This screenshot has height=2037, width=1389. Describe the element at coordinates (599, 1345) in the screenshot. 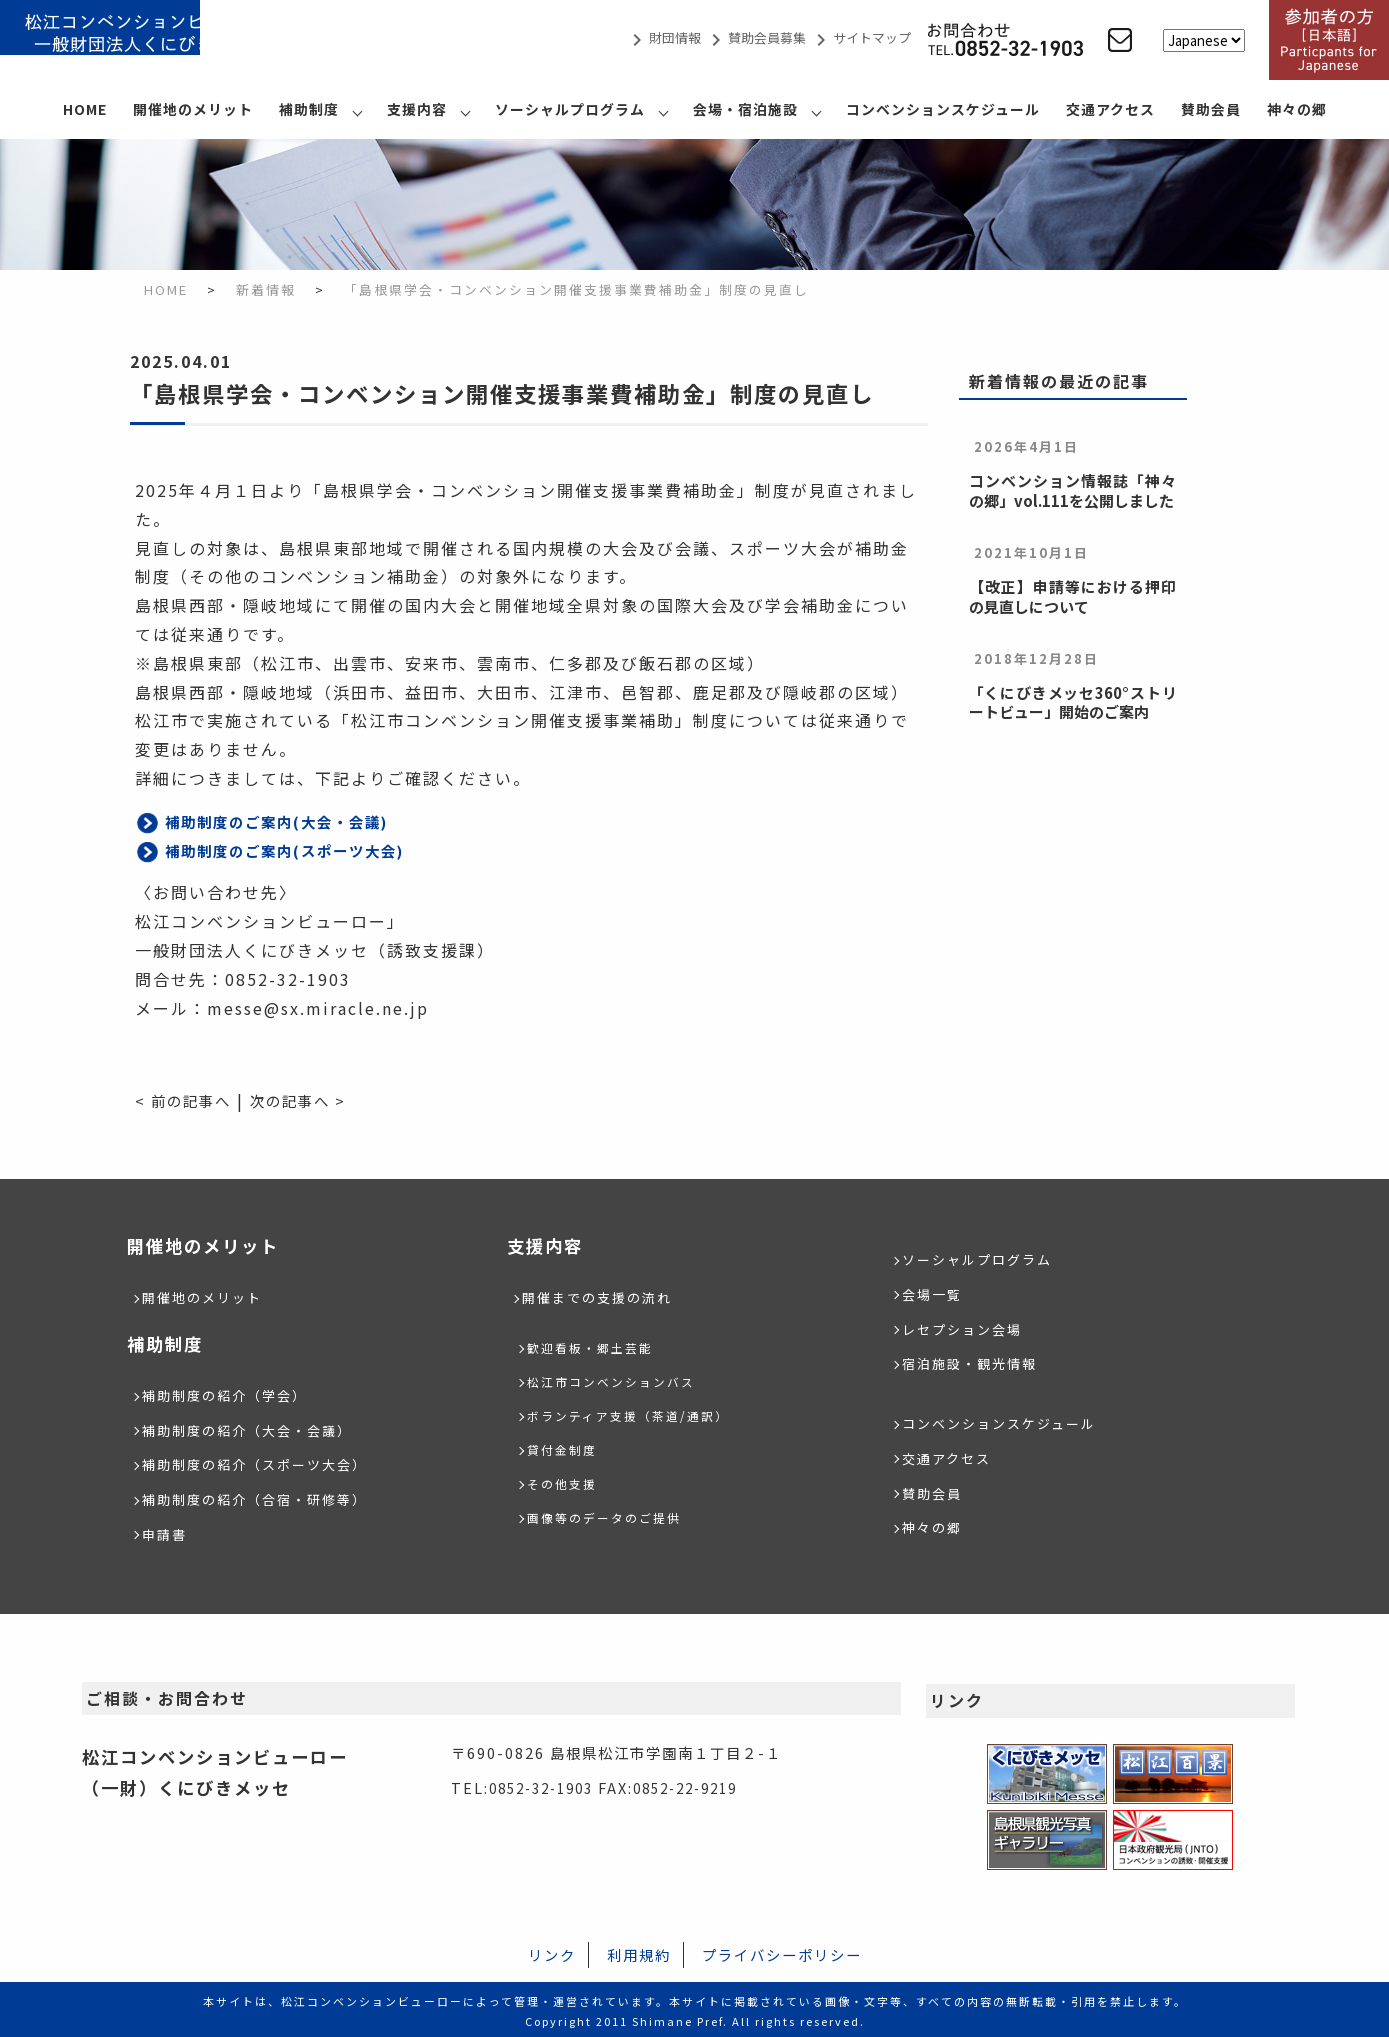

I see `歓迎看板・郷土芸能` at that location.